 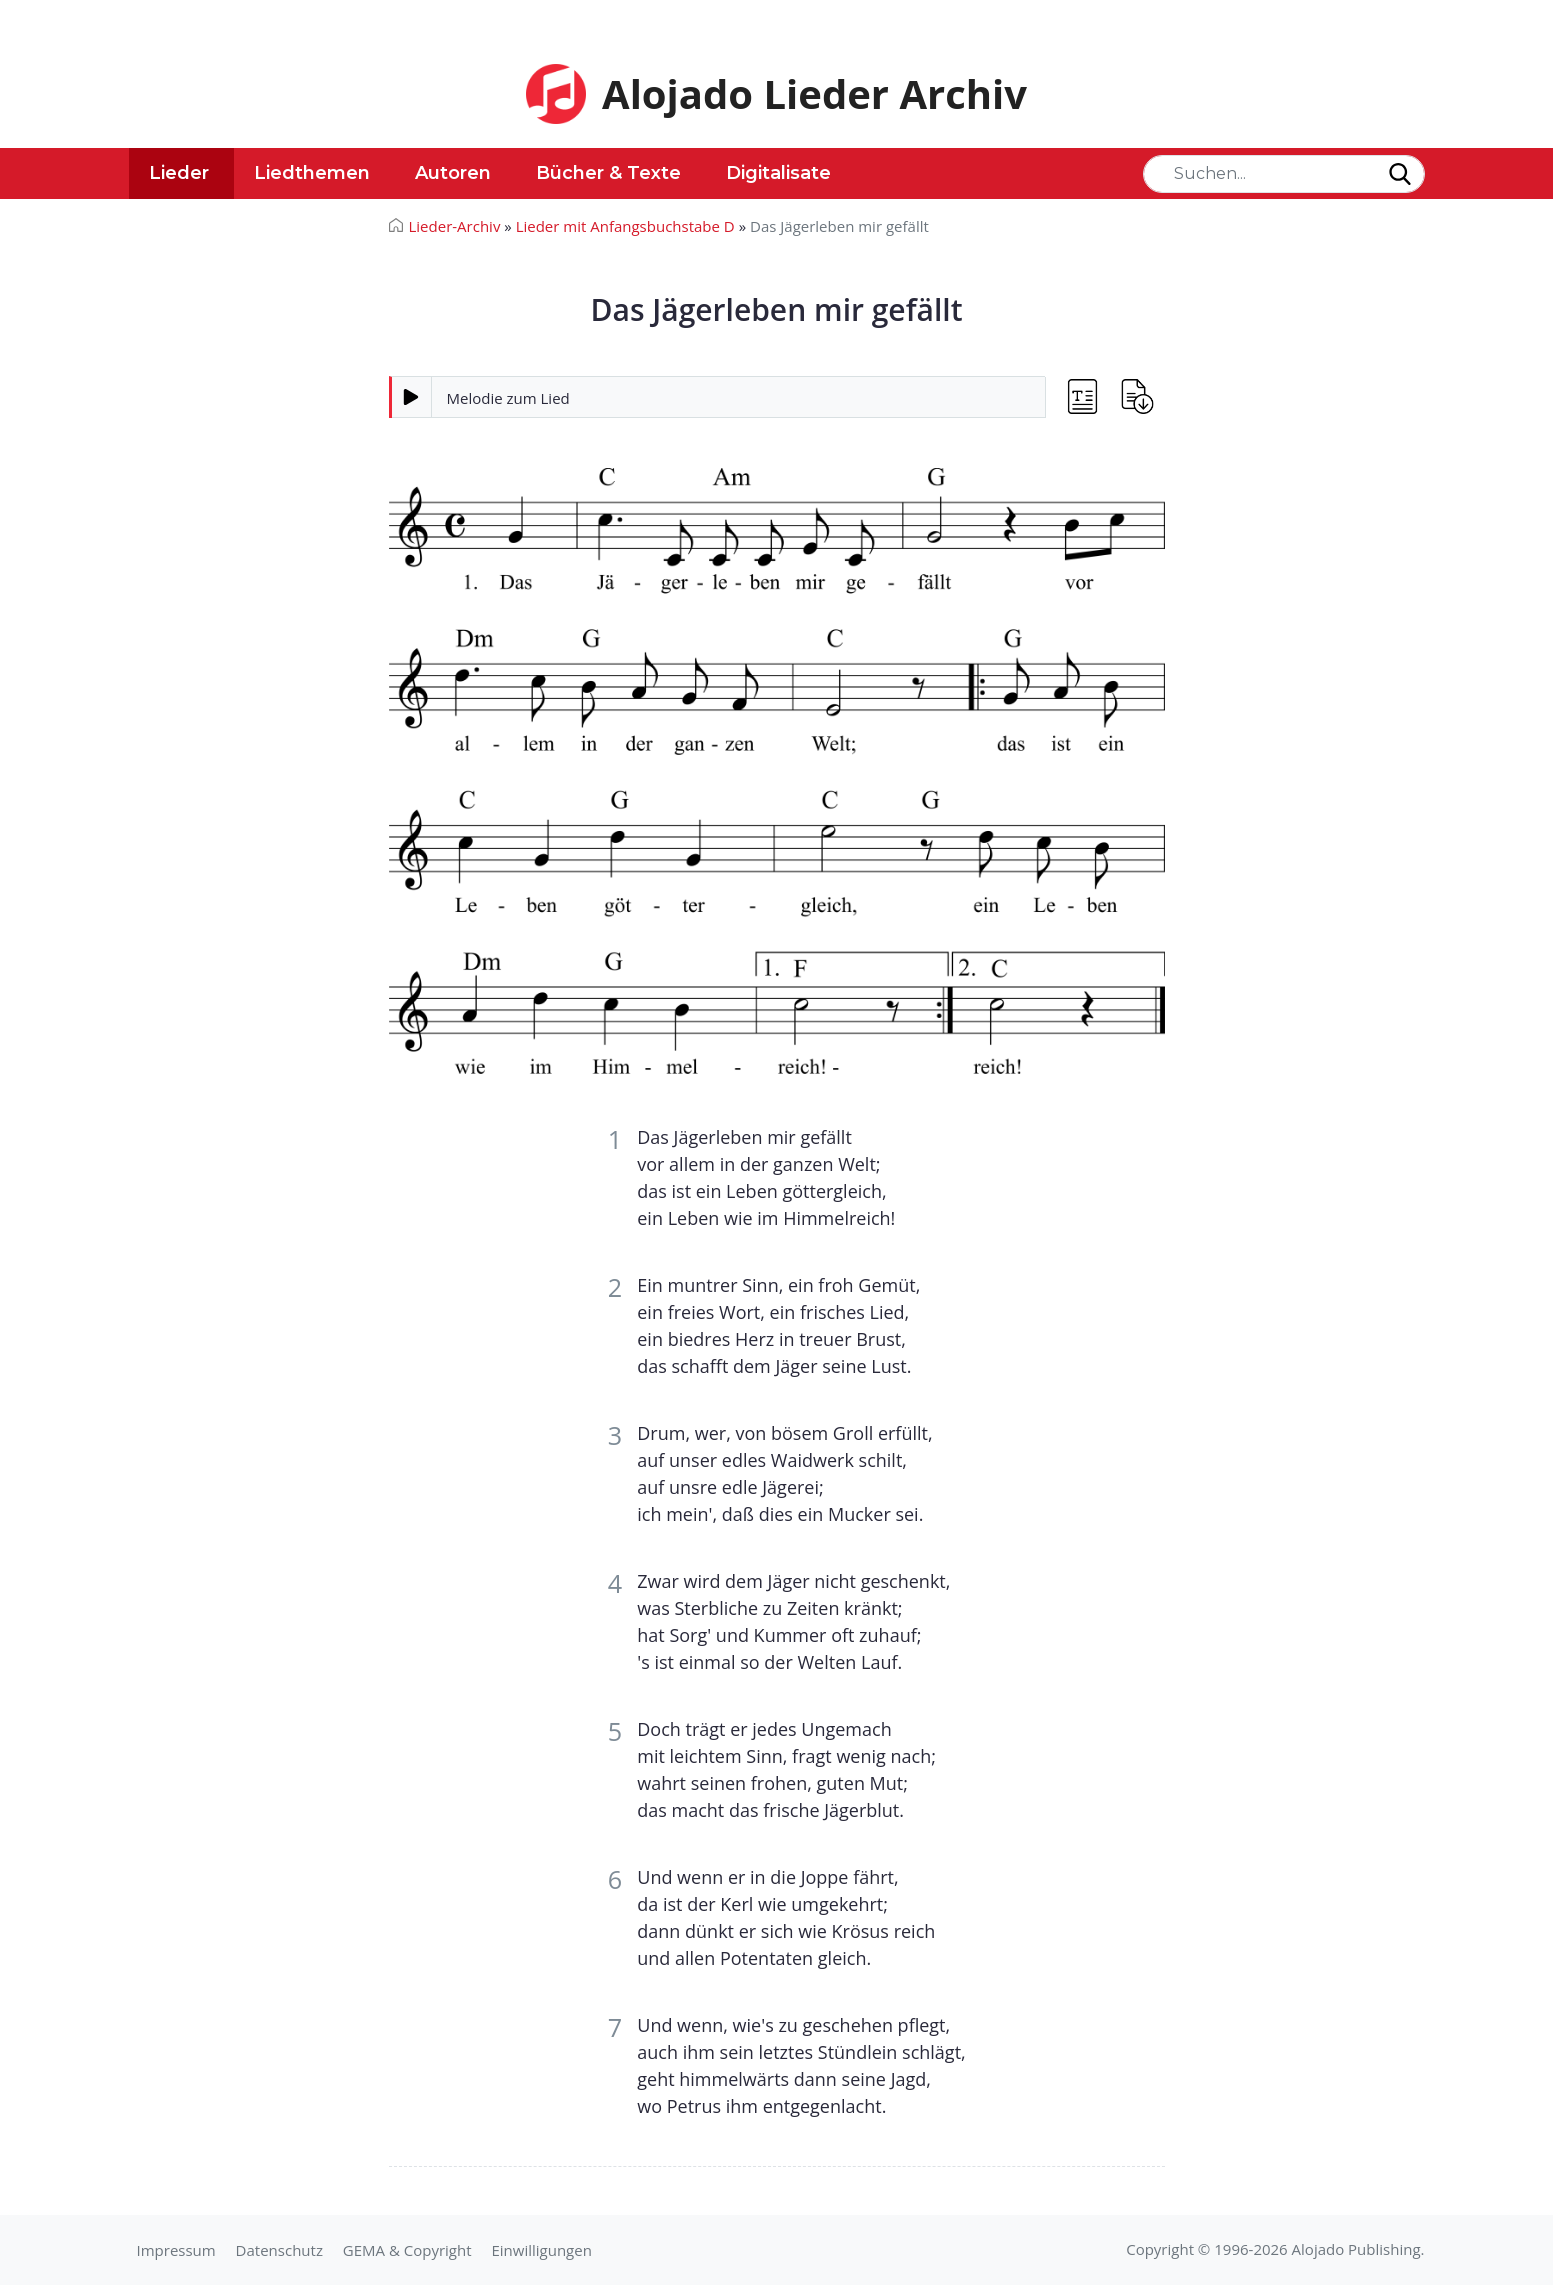 I want to click on Bücher & Texte, so click(x=608, y=173).